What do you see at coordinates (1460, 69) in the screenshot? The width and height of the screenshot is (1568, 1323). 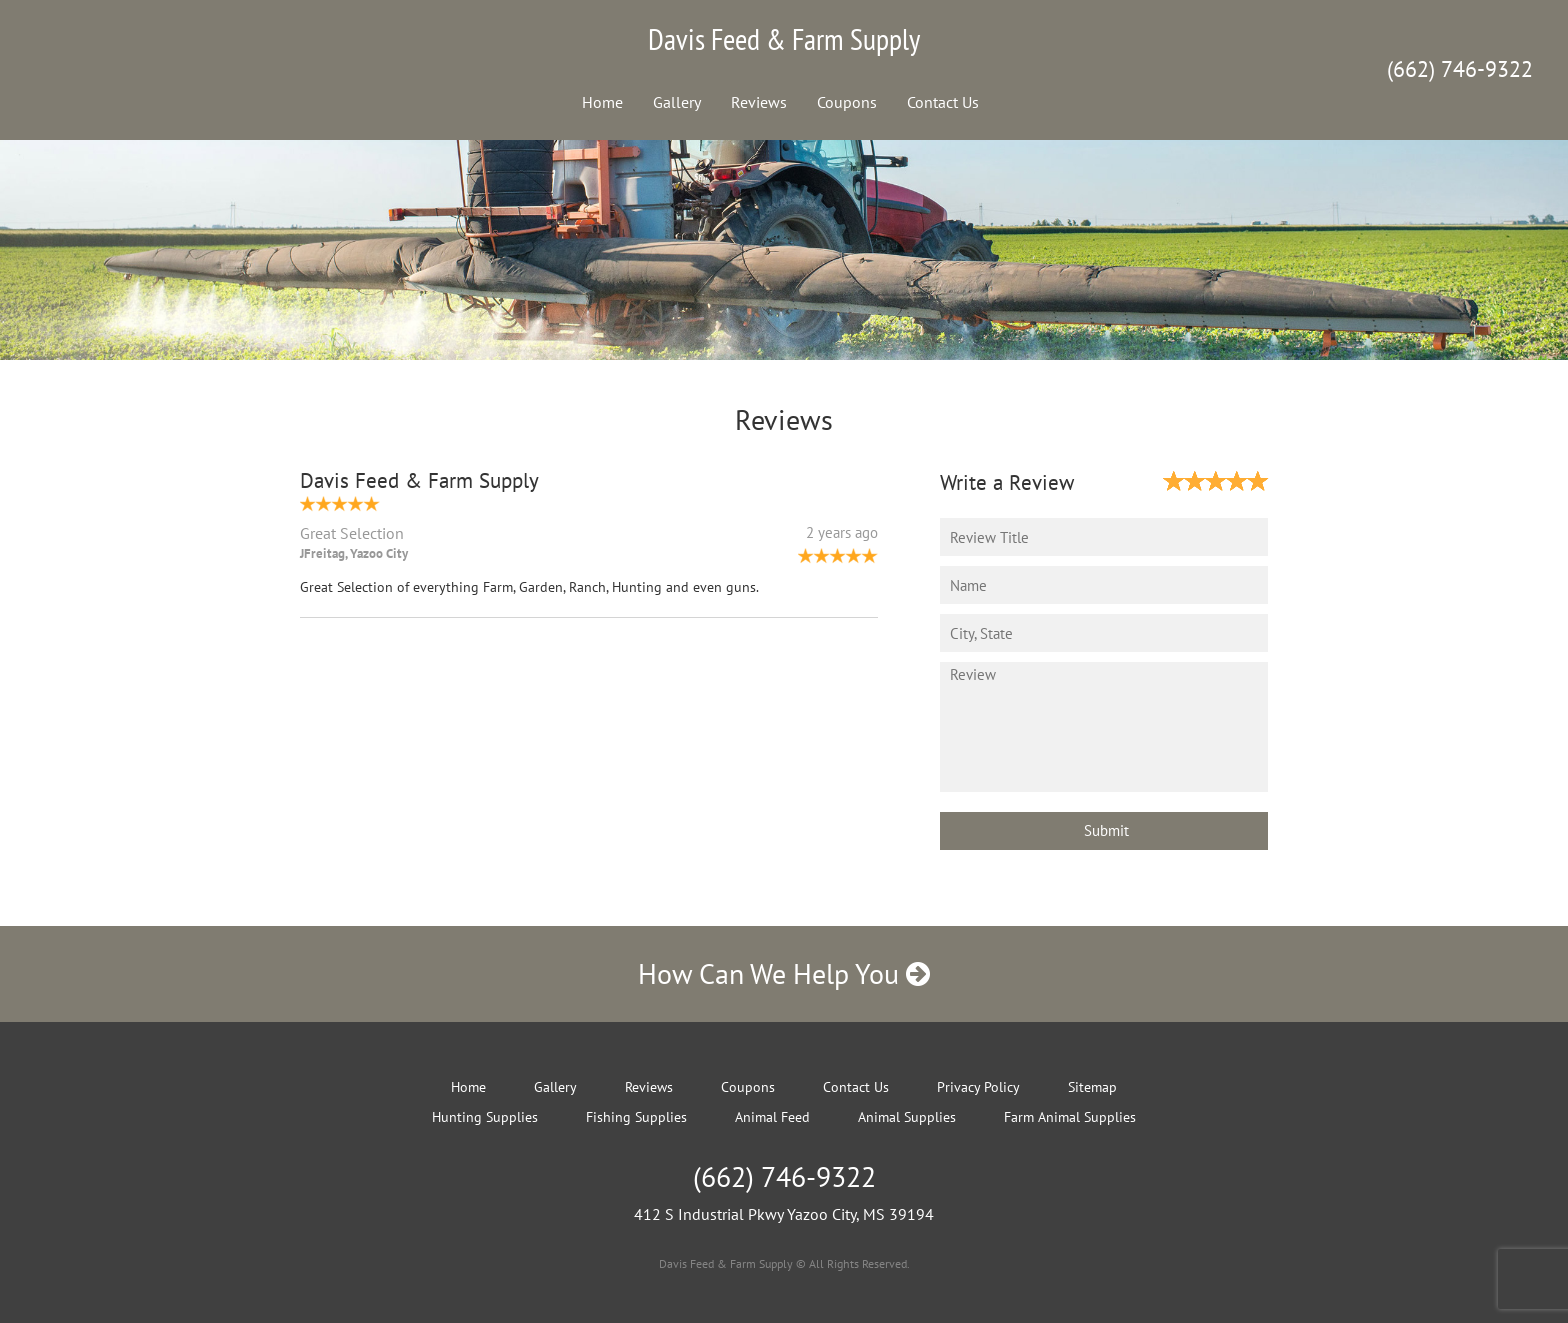 I see `(662) 746-9322` at bounding box center [1460, 69].